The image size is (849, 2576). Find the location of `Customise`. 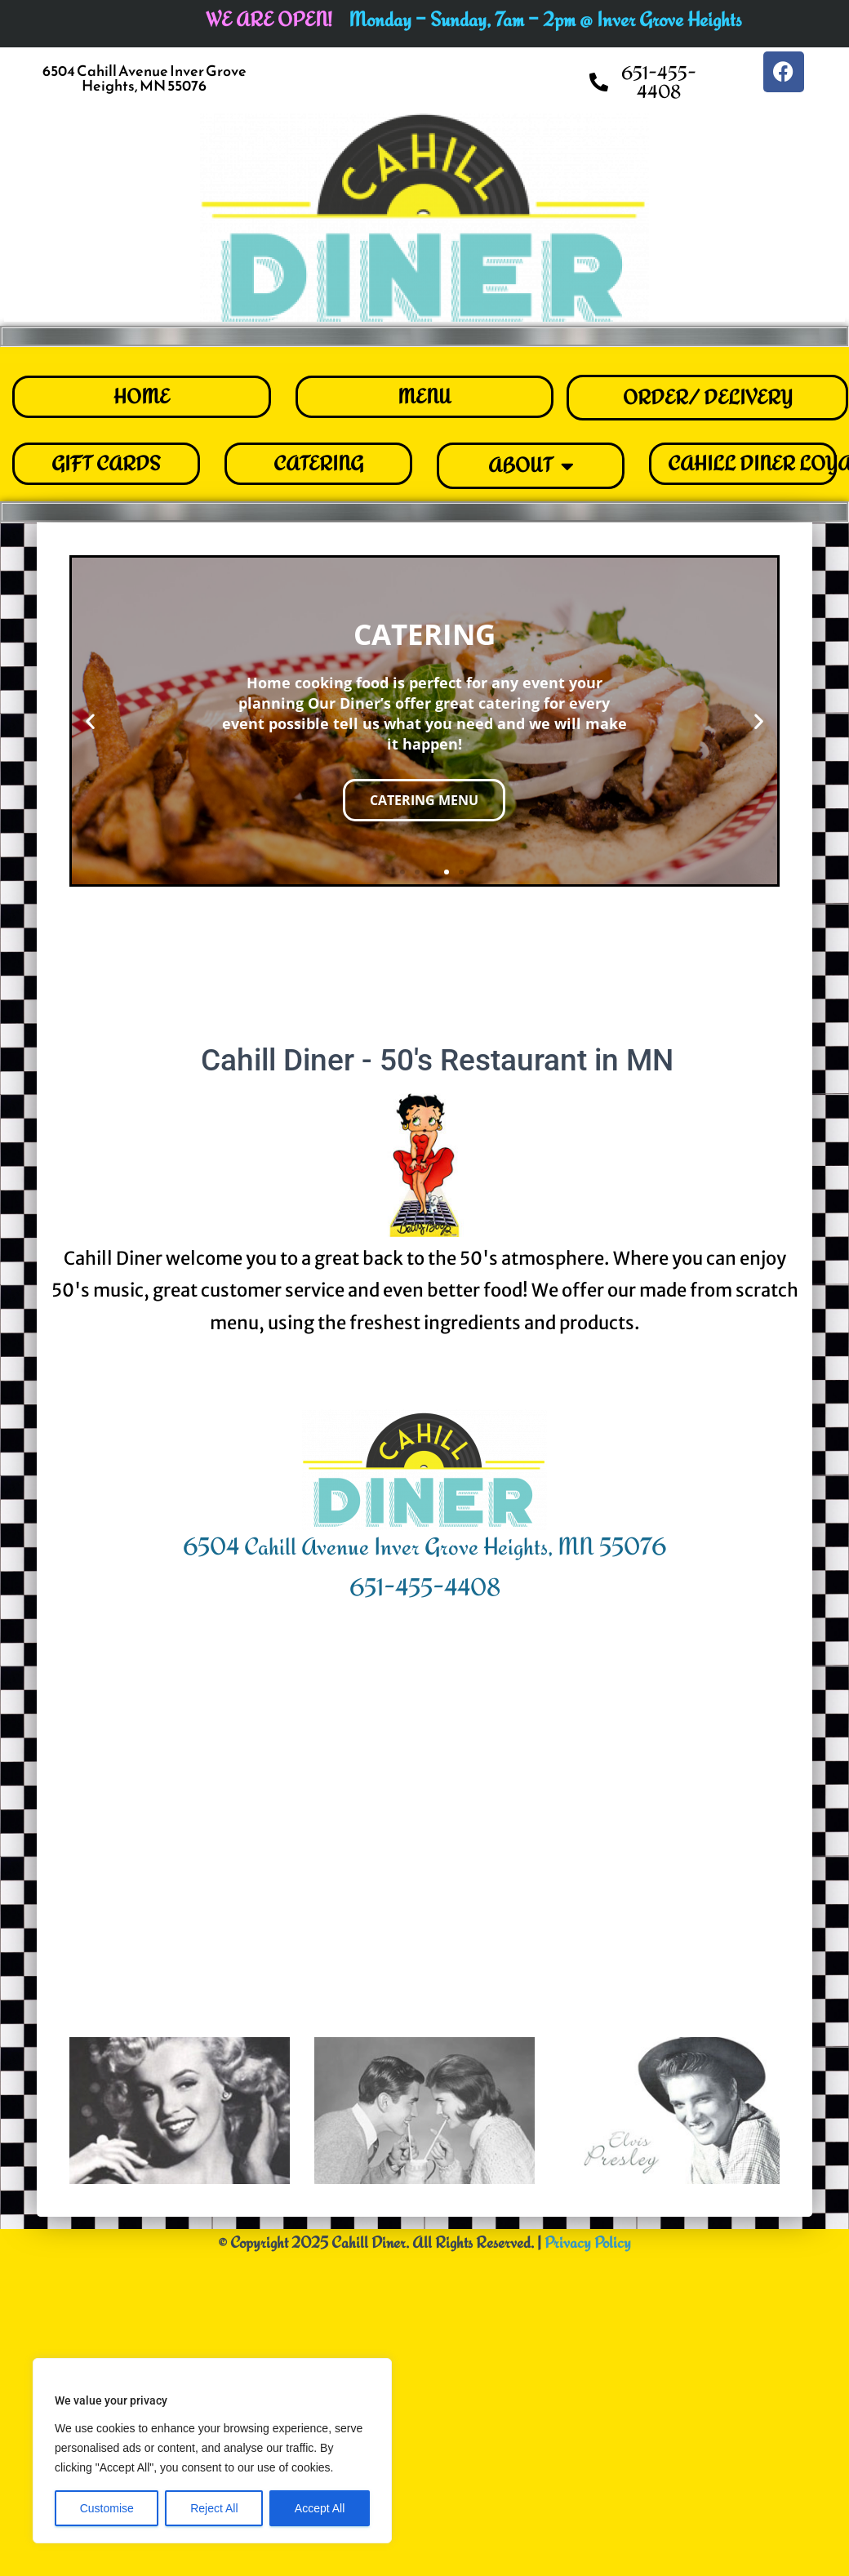

Customise is located at coordinates (107, 2508).